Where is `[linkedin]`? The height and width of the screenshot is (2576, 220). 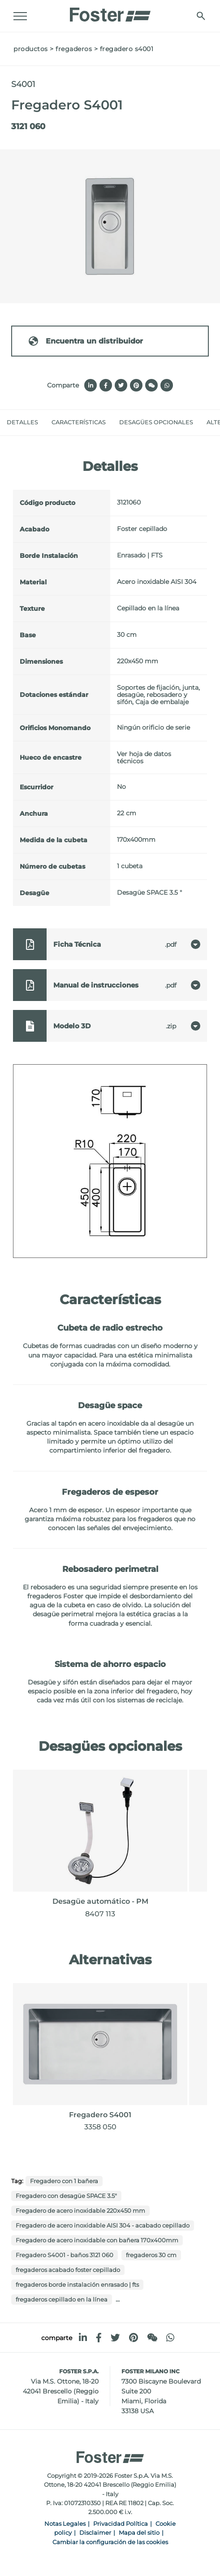
[linkedin] is located at coordinates (83, 2337).